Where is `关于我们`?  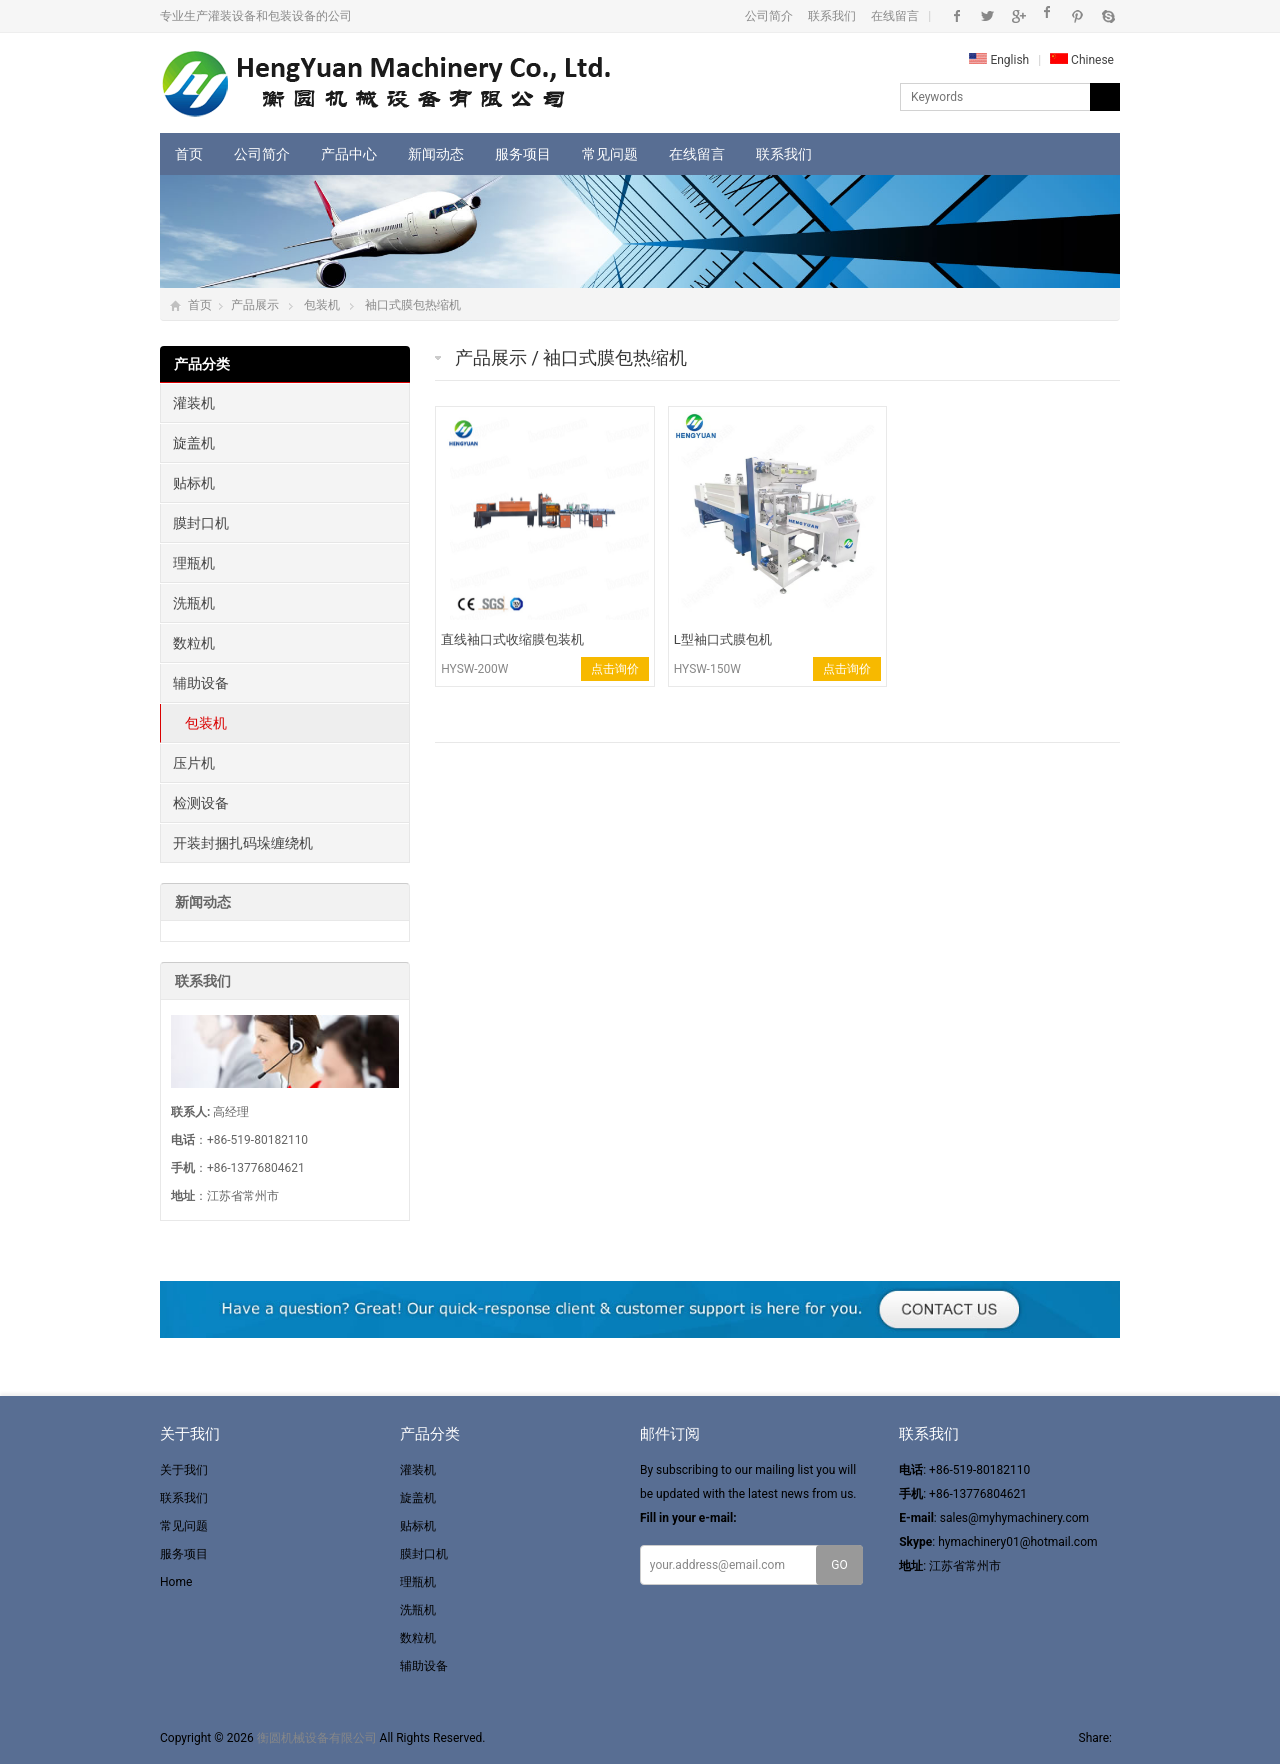 关于我们 is located at coordinates (184, 1470).